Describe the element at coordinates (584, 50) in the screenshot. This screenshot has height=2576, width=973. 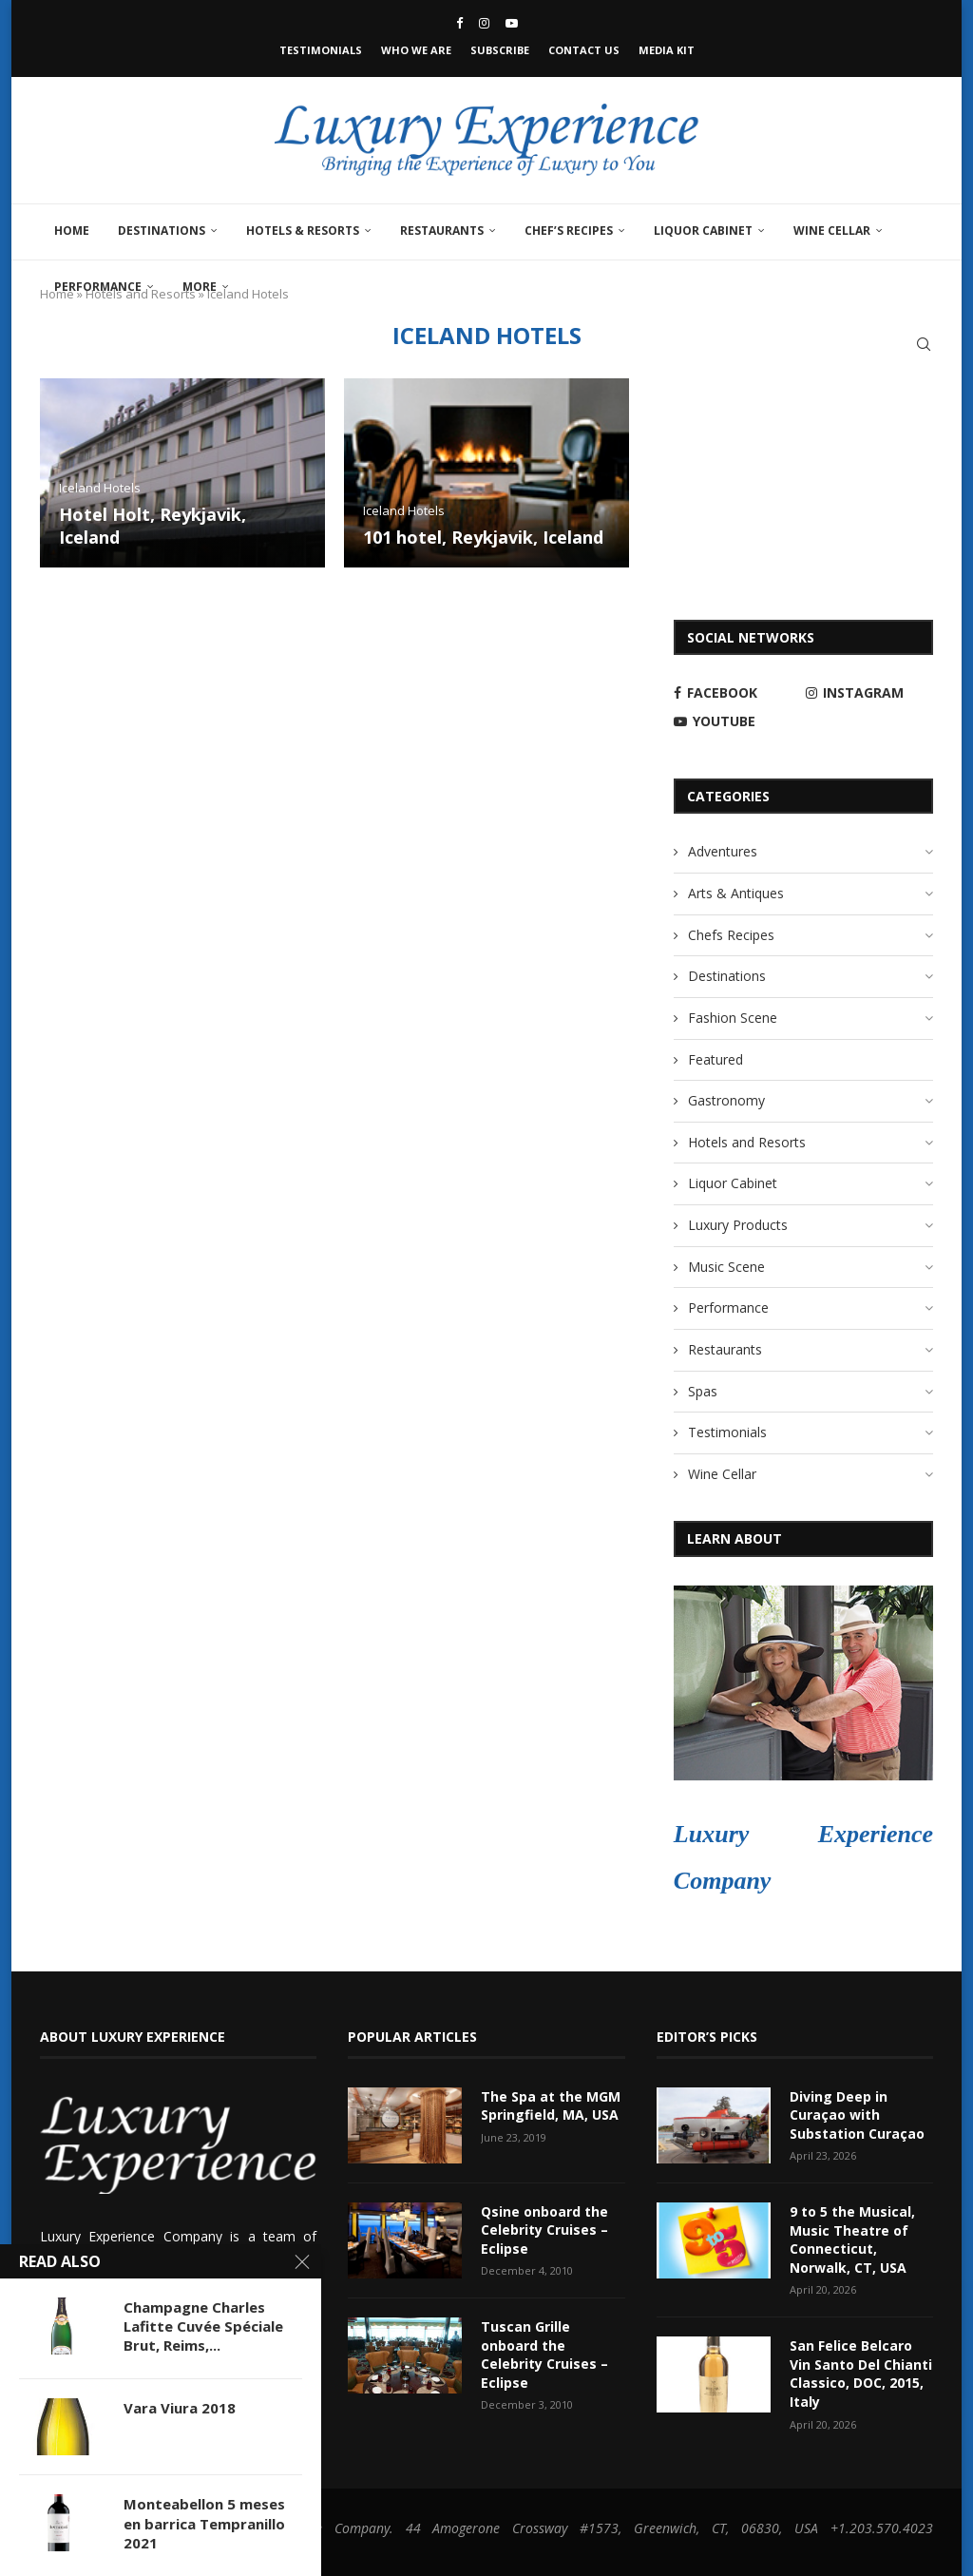
I see `Contact Us` at that location.